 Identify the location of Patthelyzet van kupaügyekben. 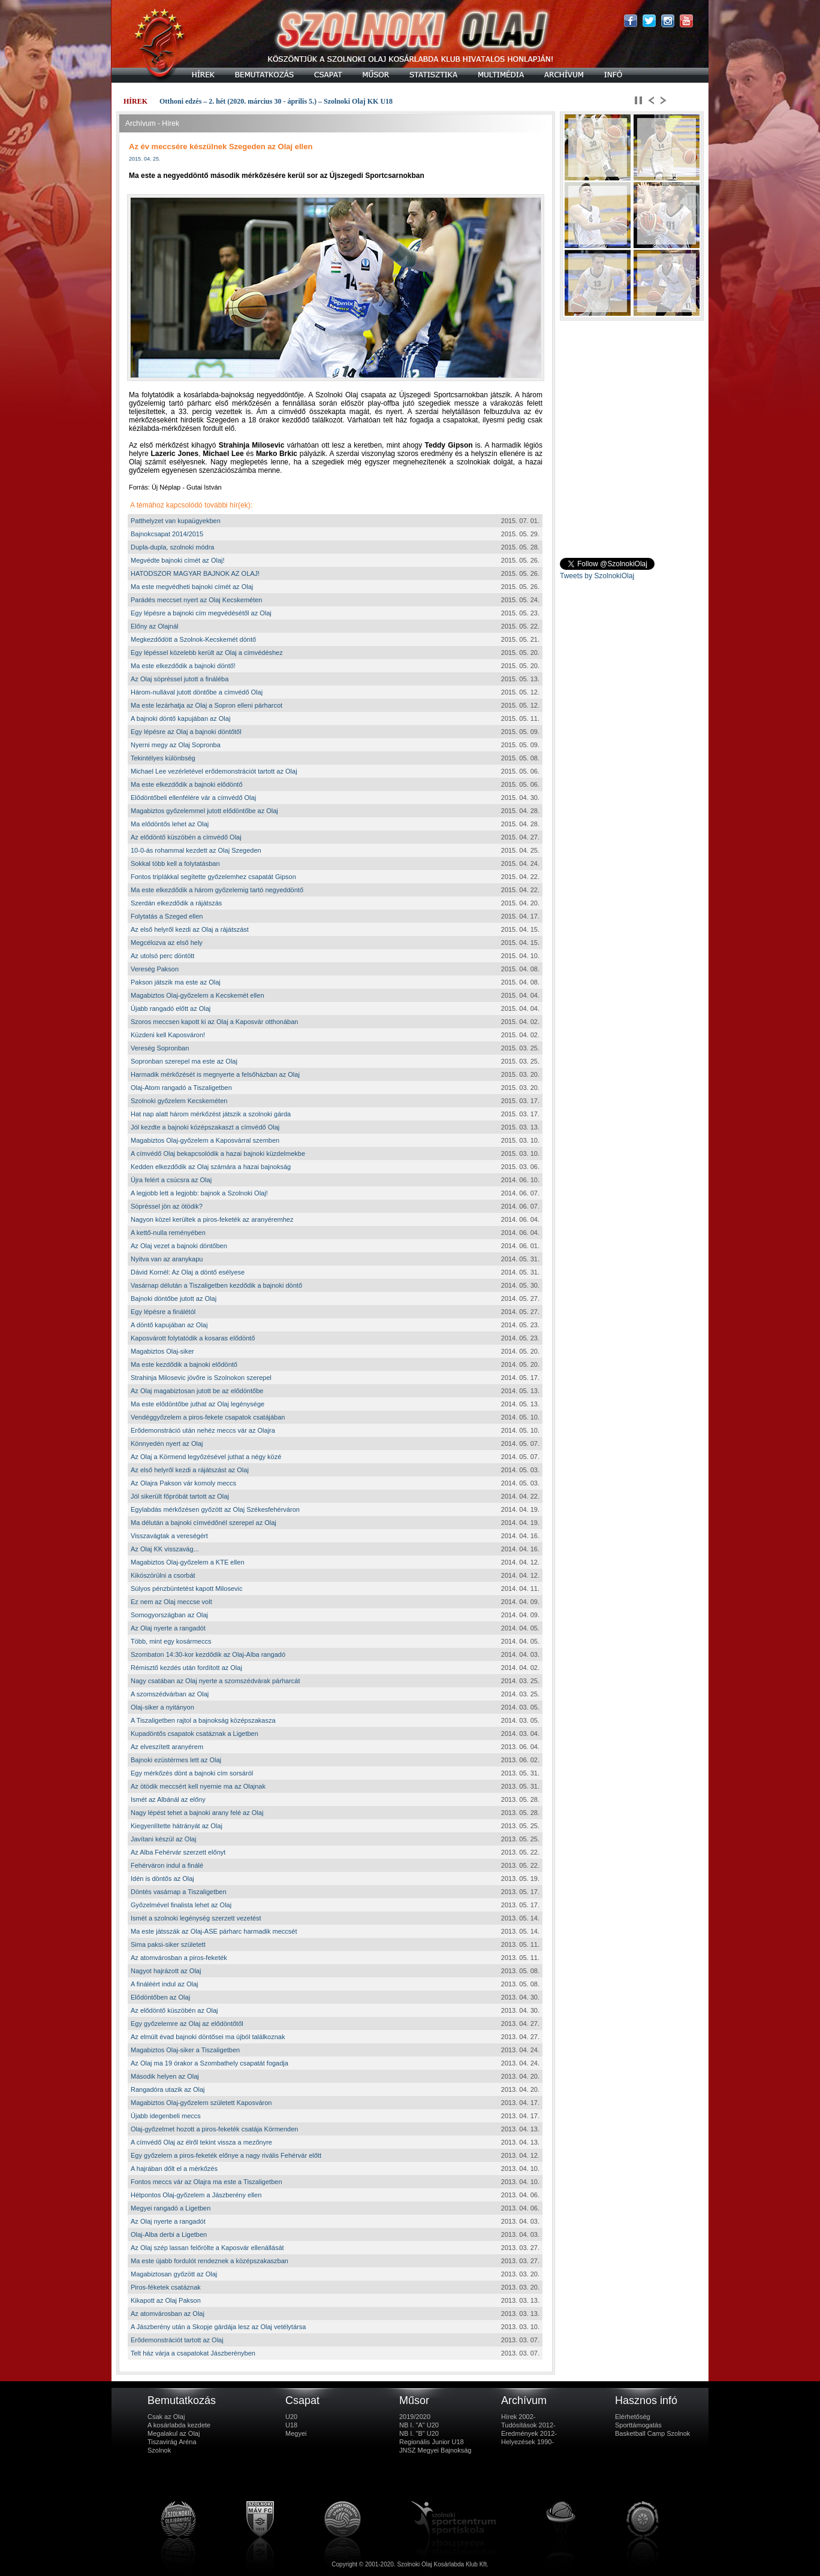
(176, 520).